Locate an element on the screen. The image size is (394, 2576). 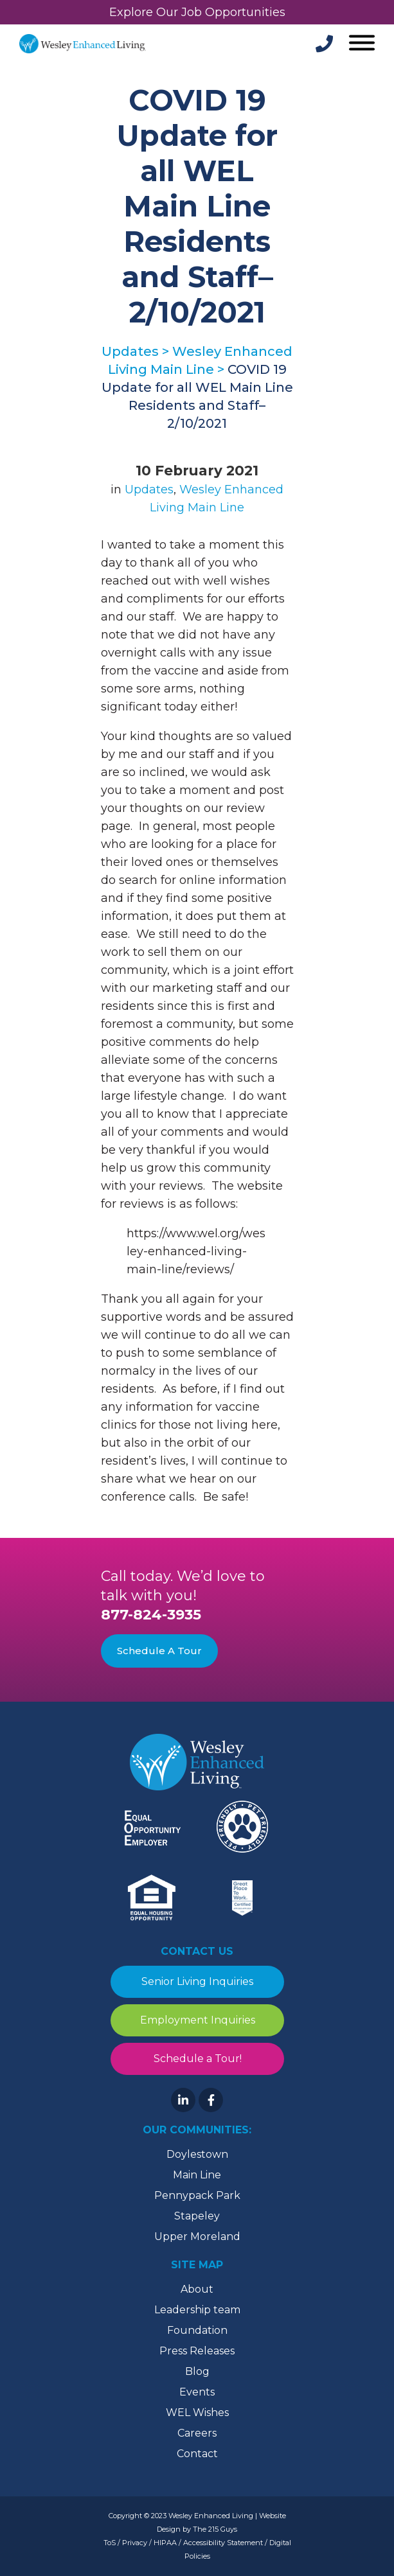
ToS is located at coordinates (109, 2542).